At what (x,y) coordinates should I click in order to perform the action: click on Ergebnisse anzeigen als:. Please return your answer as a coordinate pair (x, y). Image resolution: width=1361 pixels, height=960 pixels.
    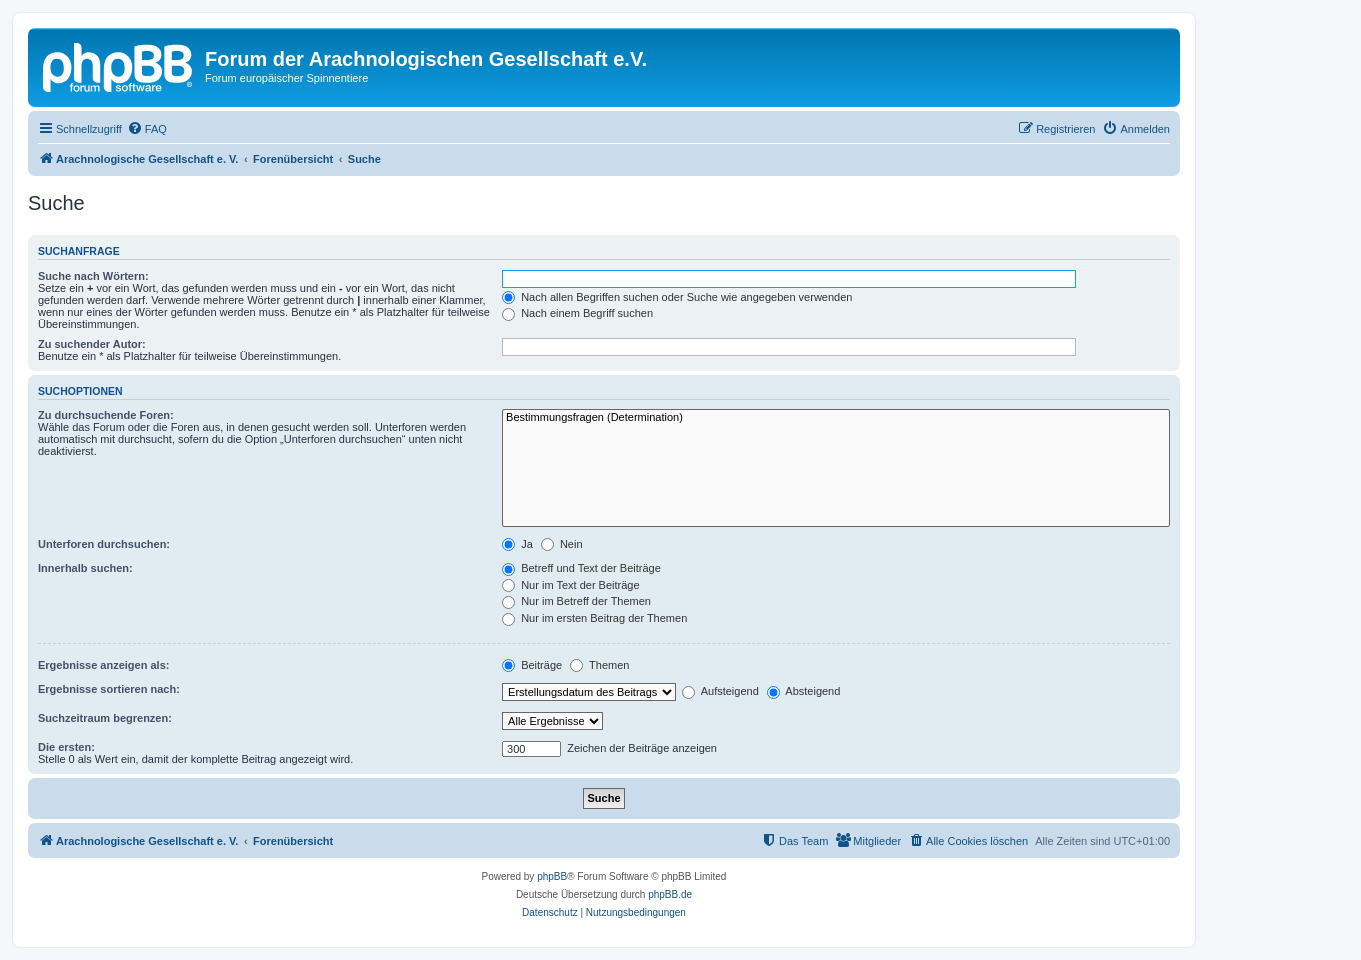
    Looking at the image, I should click on (103, 665).